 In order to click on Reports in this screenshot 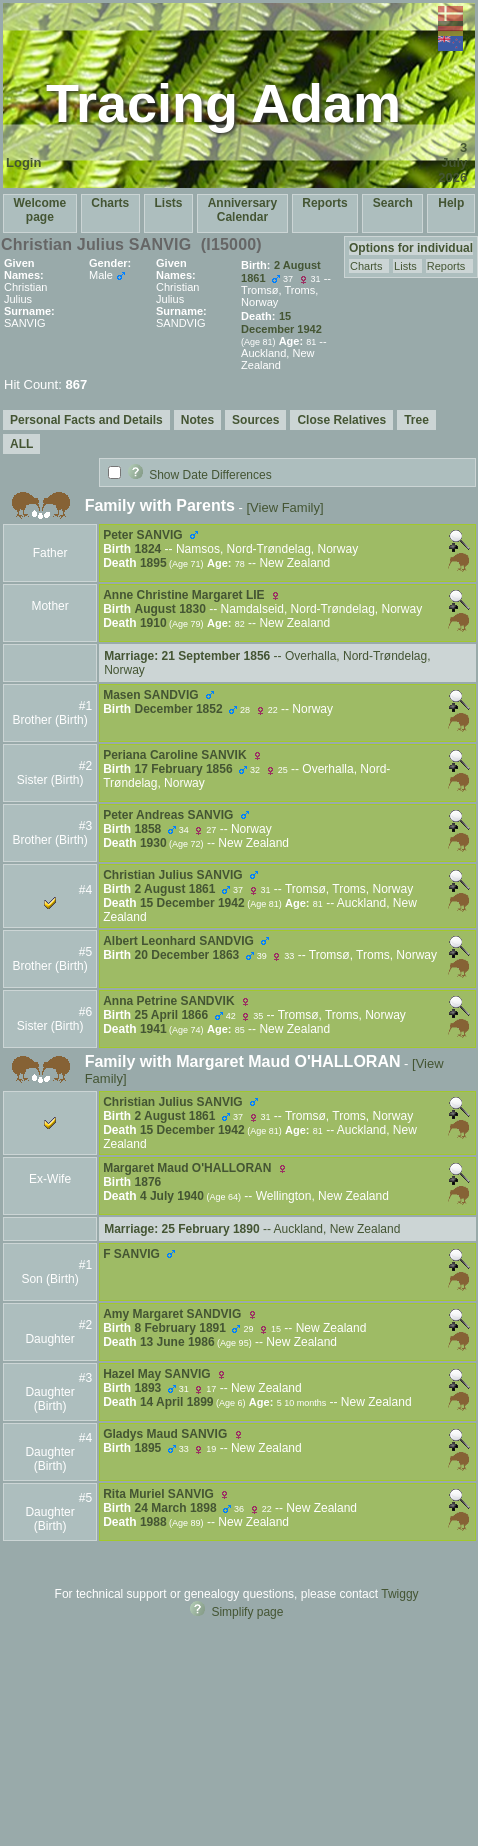, I will do `click(324, 203)`.